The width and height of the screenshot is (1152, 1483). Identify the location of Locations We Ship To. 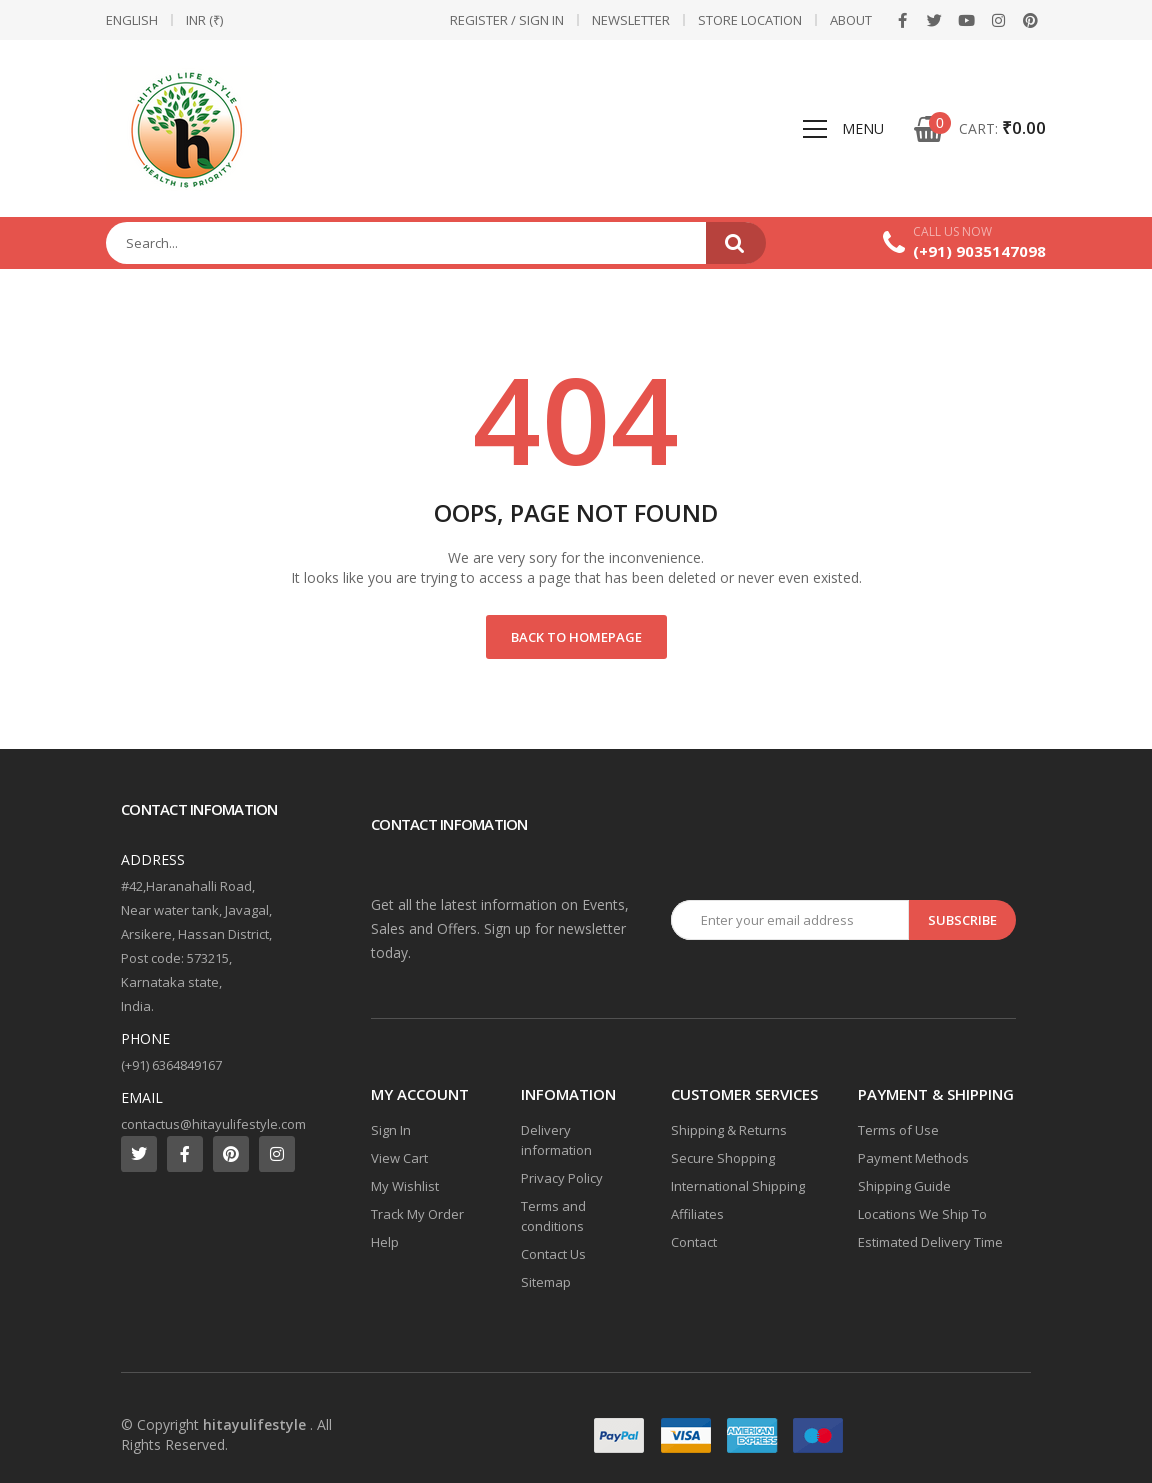
(922, 1214).